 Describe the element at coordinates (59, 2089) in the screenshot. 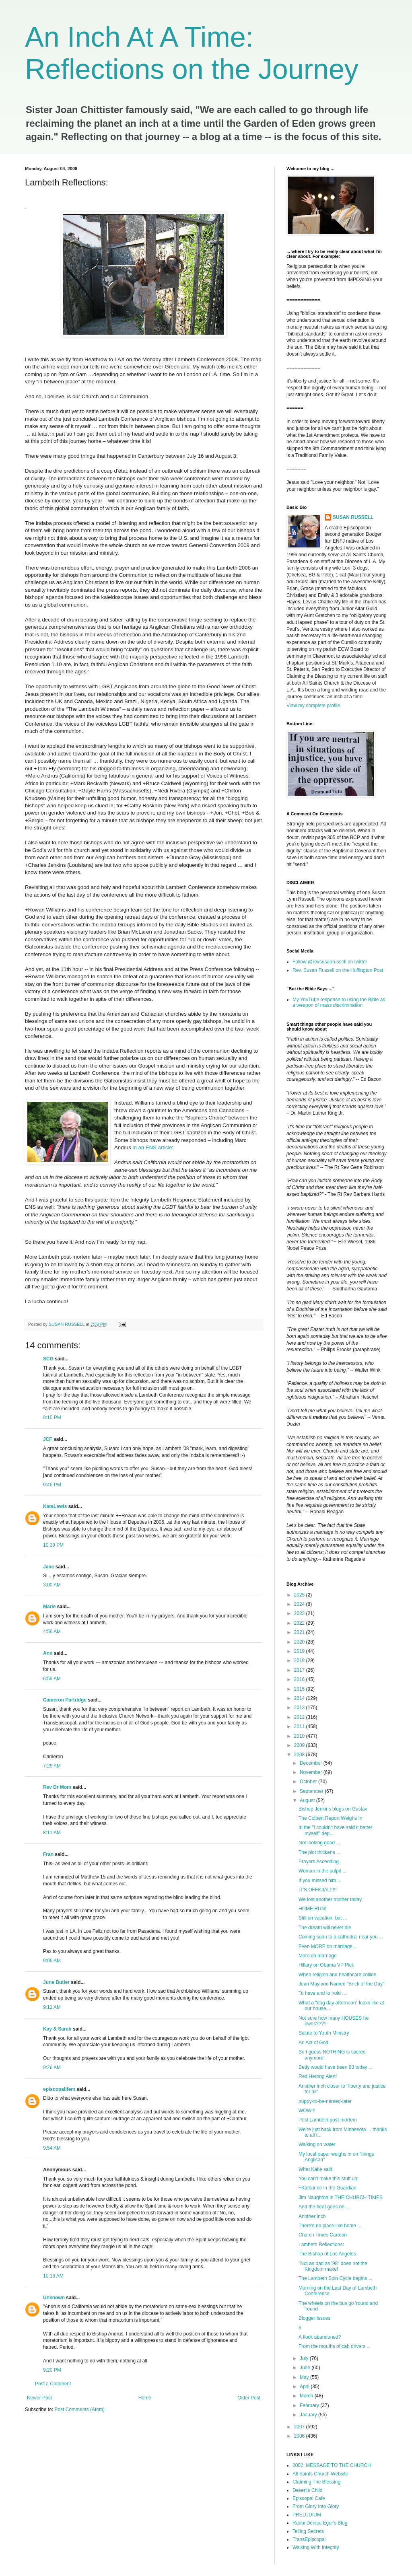

I see `episcopalifem` at that location.